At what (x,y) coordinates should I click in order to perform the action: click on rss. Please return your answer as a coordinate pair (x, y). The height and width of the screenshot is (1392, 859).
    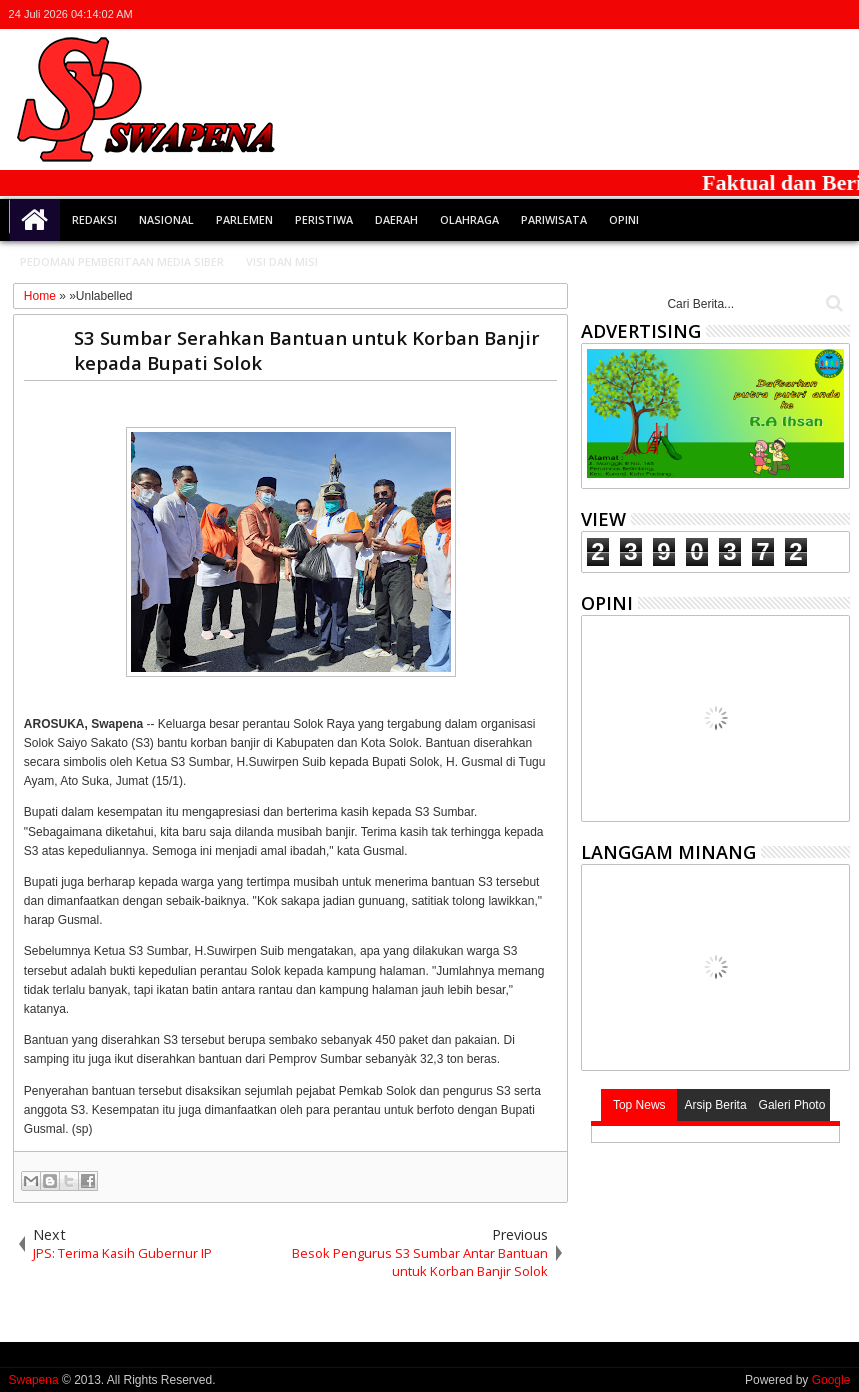
    Looking at the image, I should click on (811, 14).